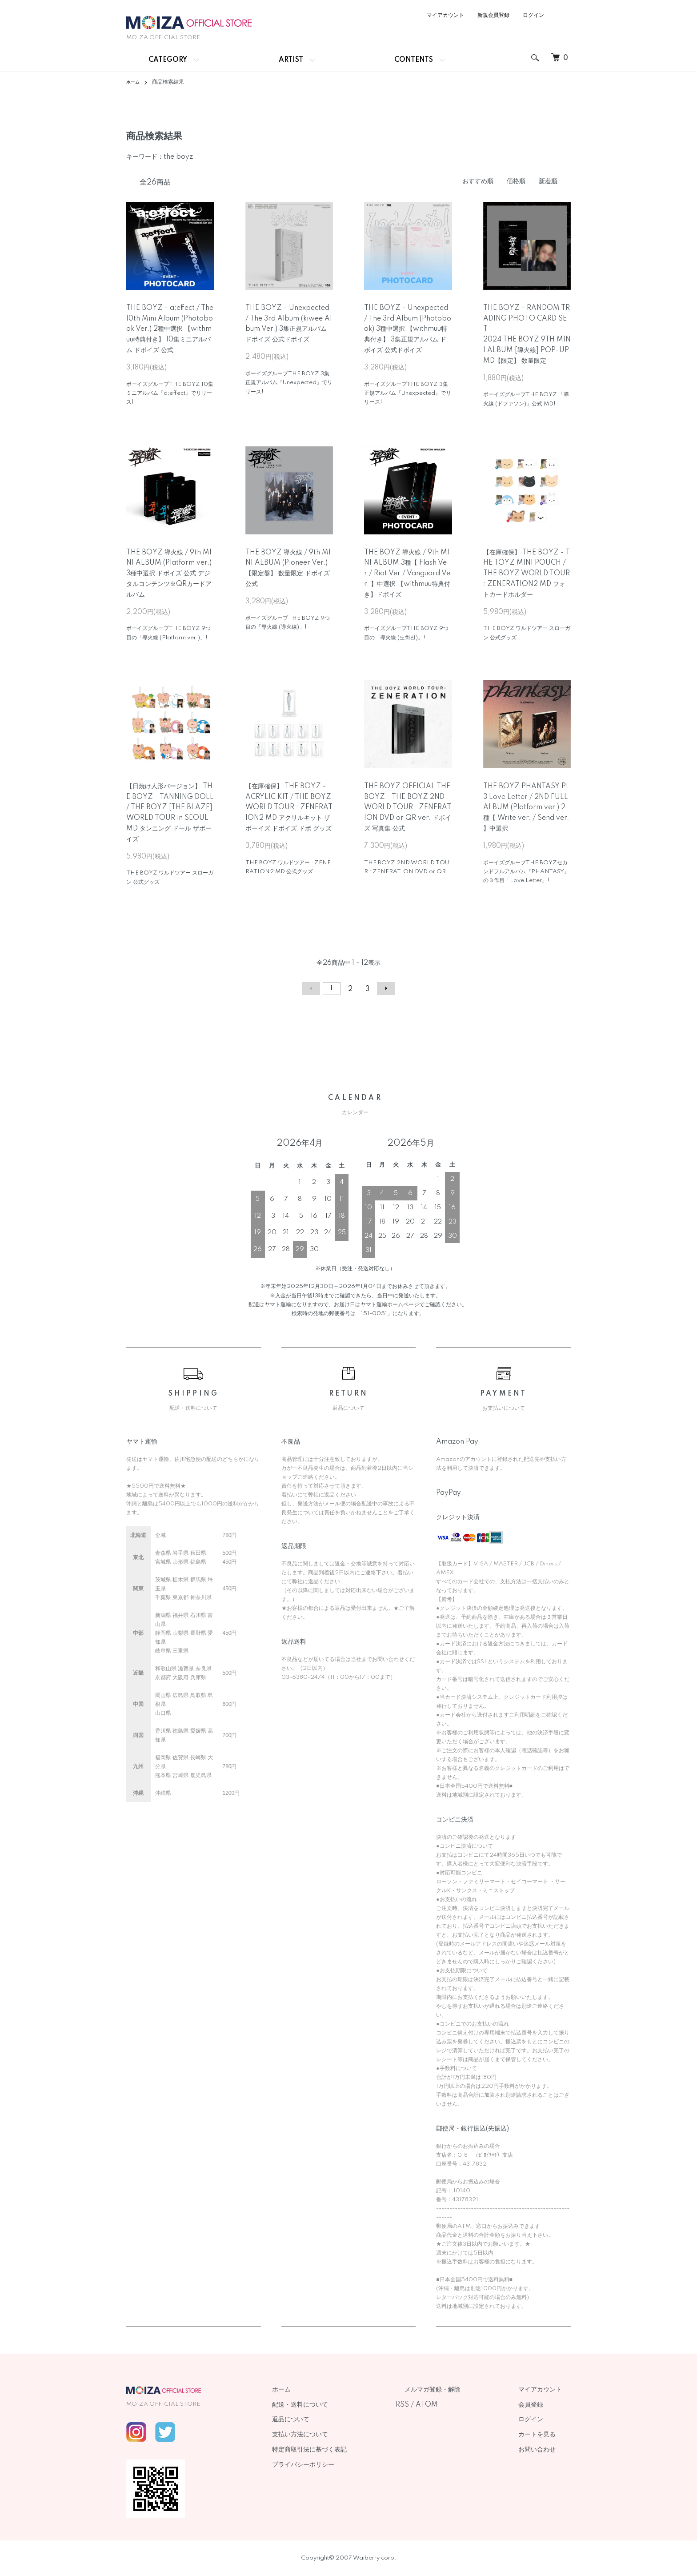 The width and height of the screenshot is (697, 2576). Describe the element at coordinates (353, 2449) in the screenshot. I see `特定商取引法に基づく表記` at that location.